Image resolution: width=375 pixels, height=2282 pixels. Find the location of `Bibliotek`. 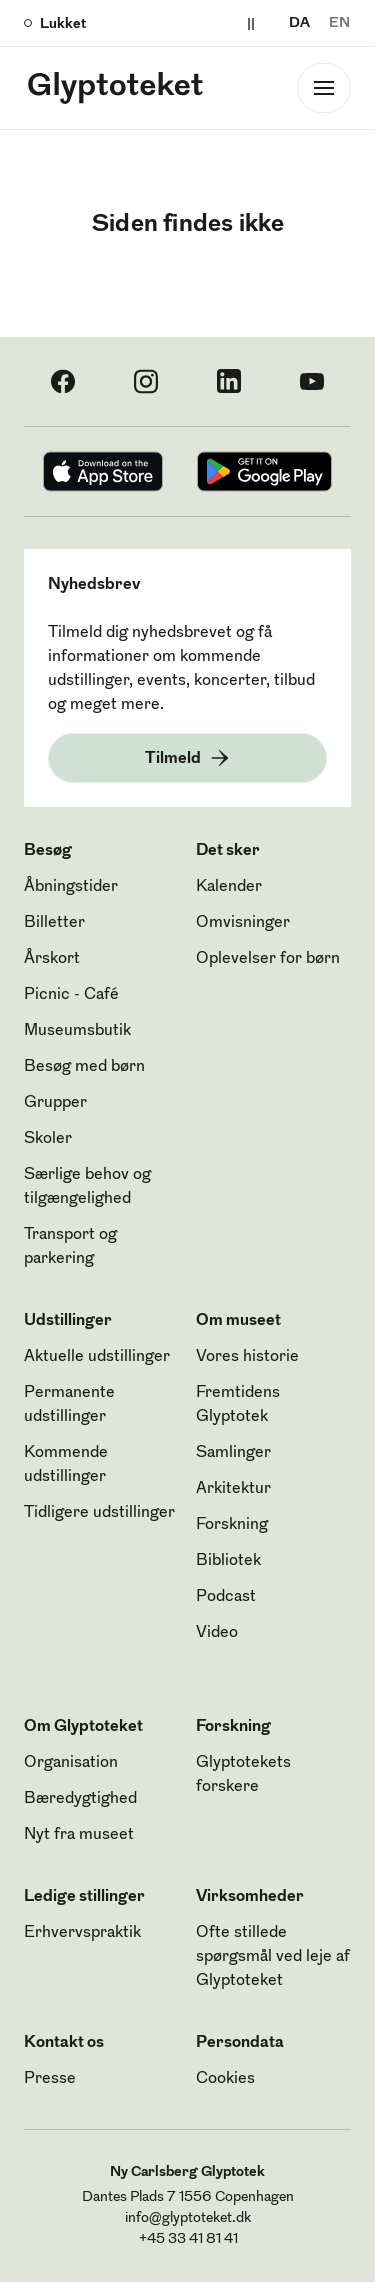

Bibliotek is located at coordinates (228, 1561).